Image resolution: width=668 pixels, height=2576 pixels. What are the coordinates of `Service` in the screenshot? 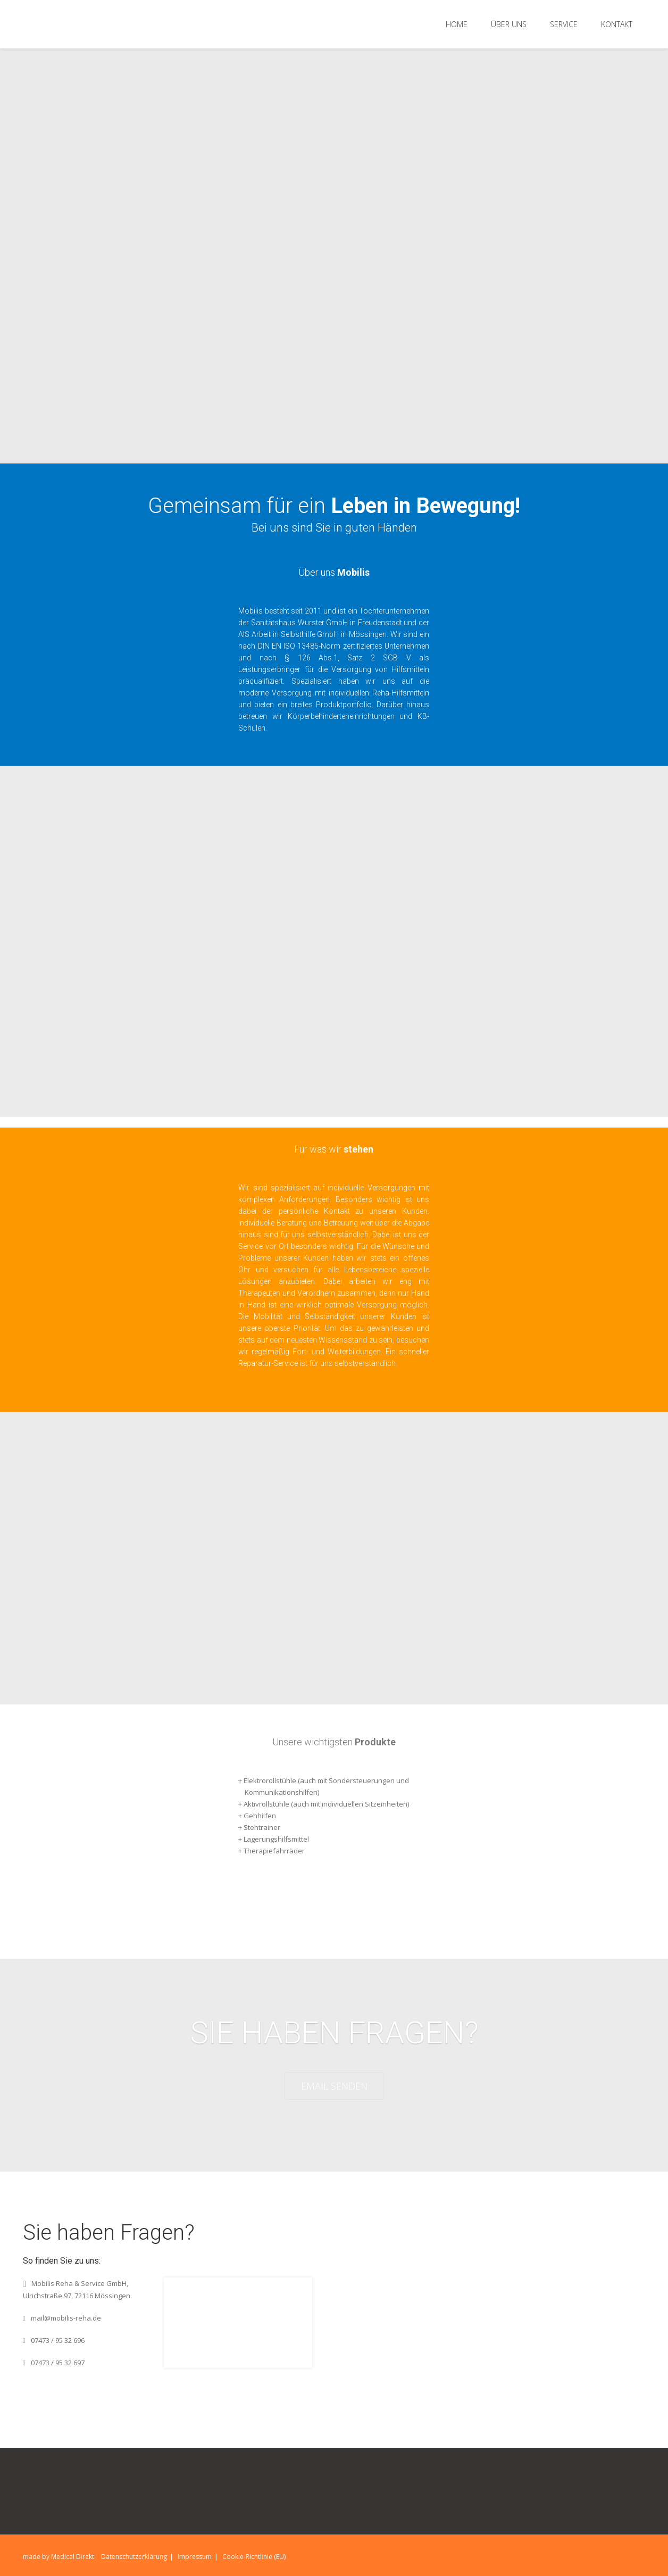 It's located at (564, 24).